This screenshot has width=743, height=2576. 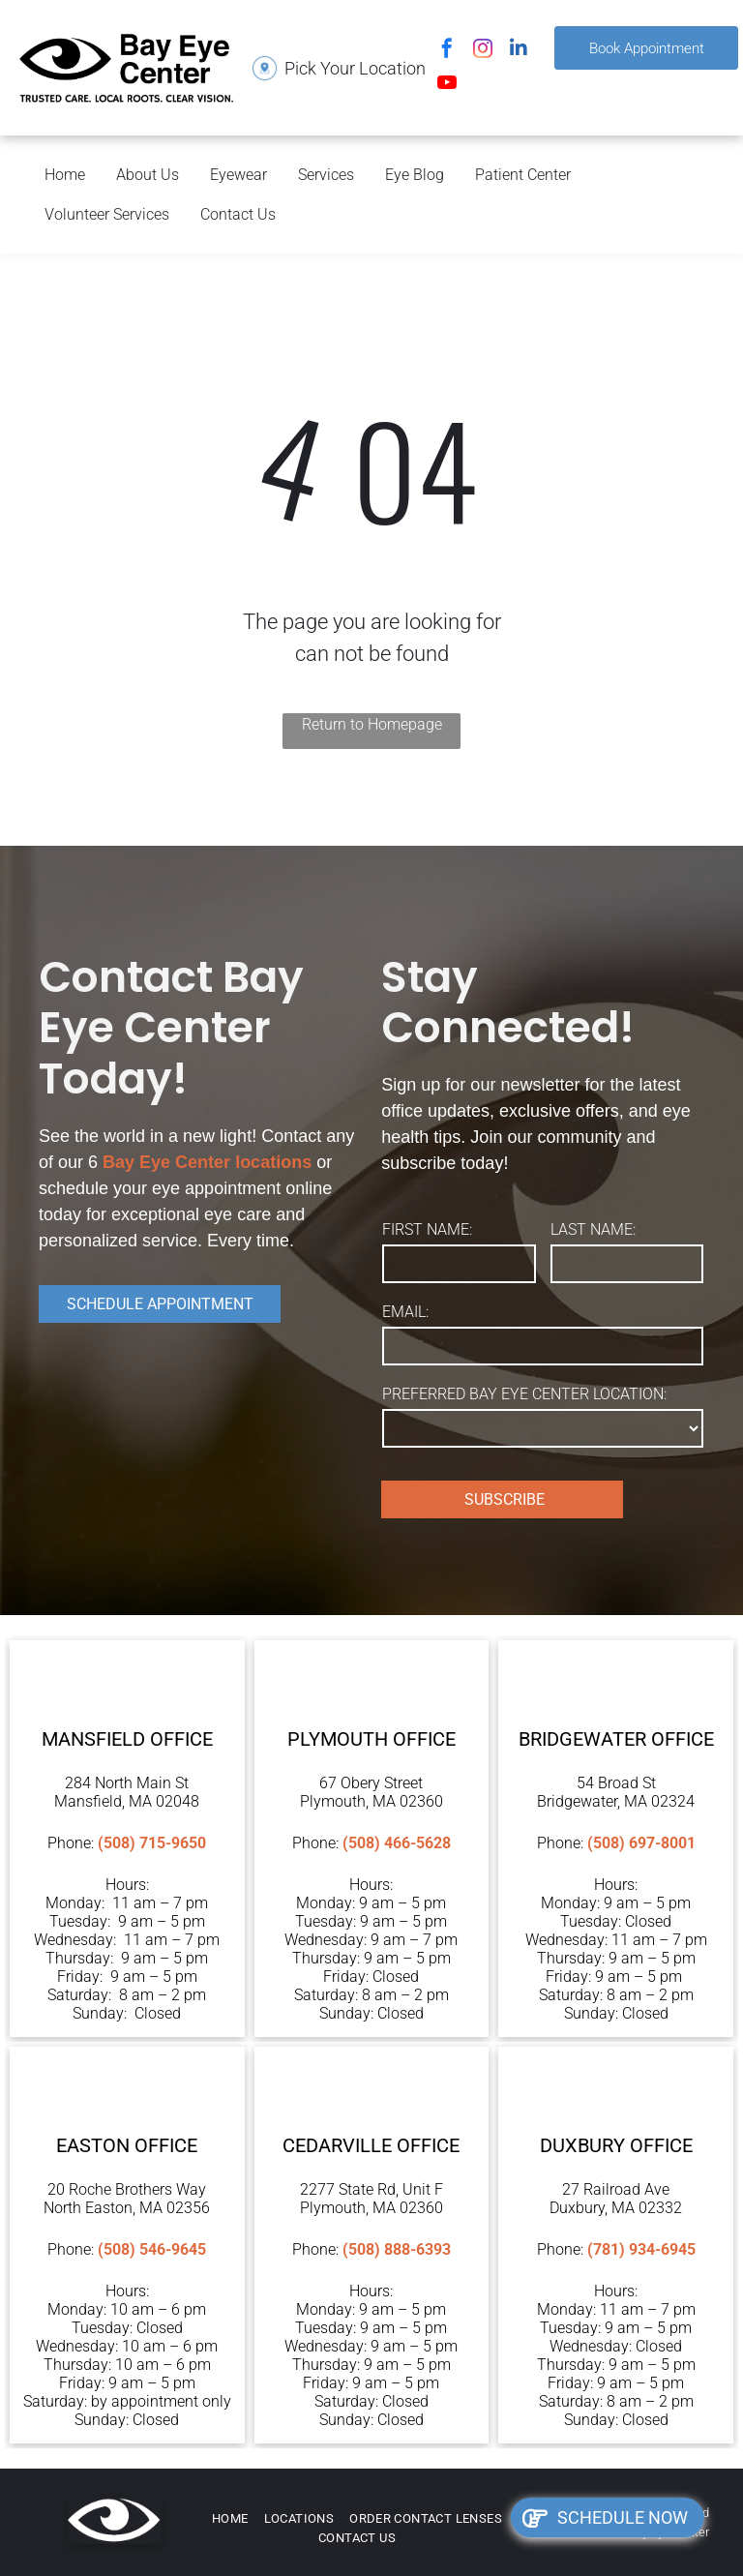 I want to click on Home, so click(x=65, y=174).